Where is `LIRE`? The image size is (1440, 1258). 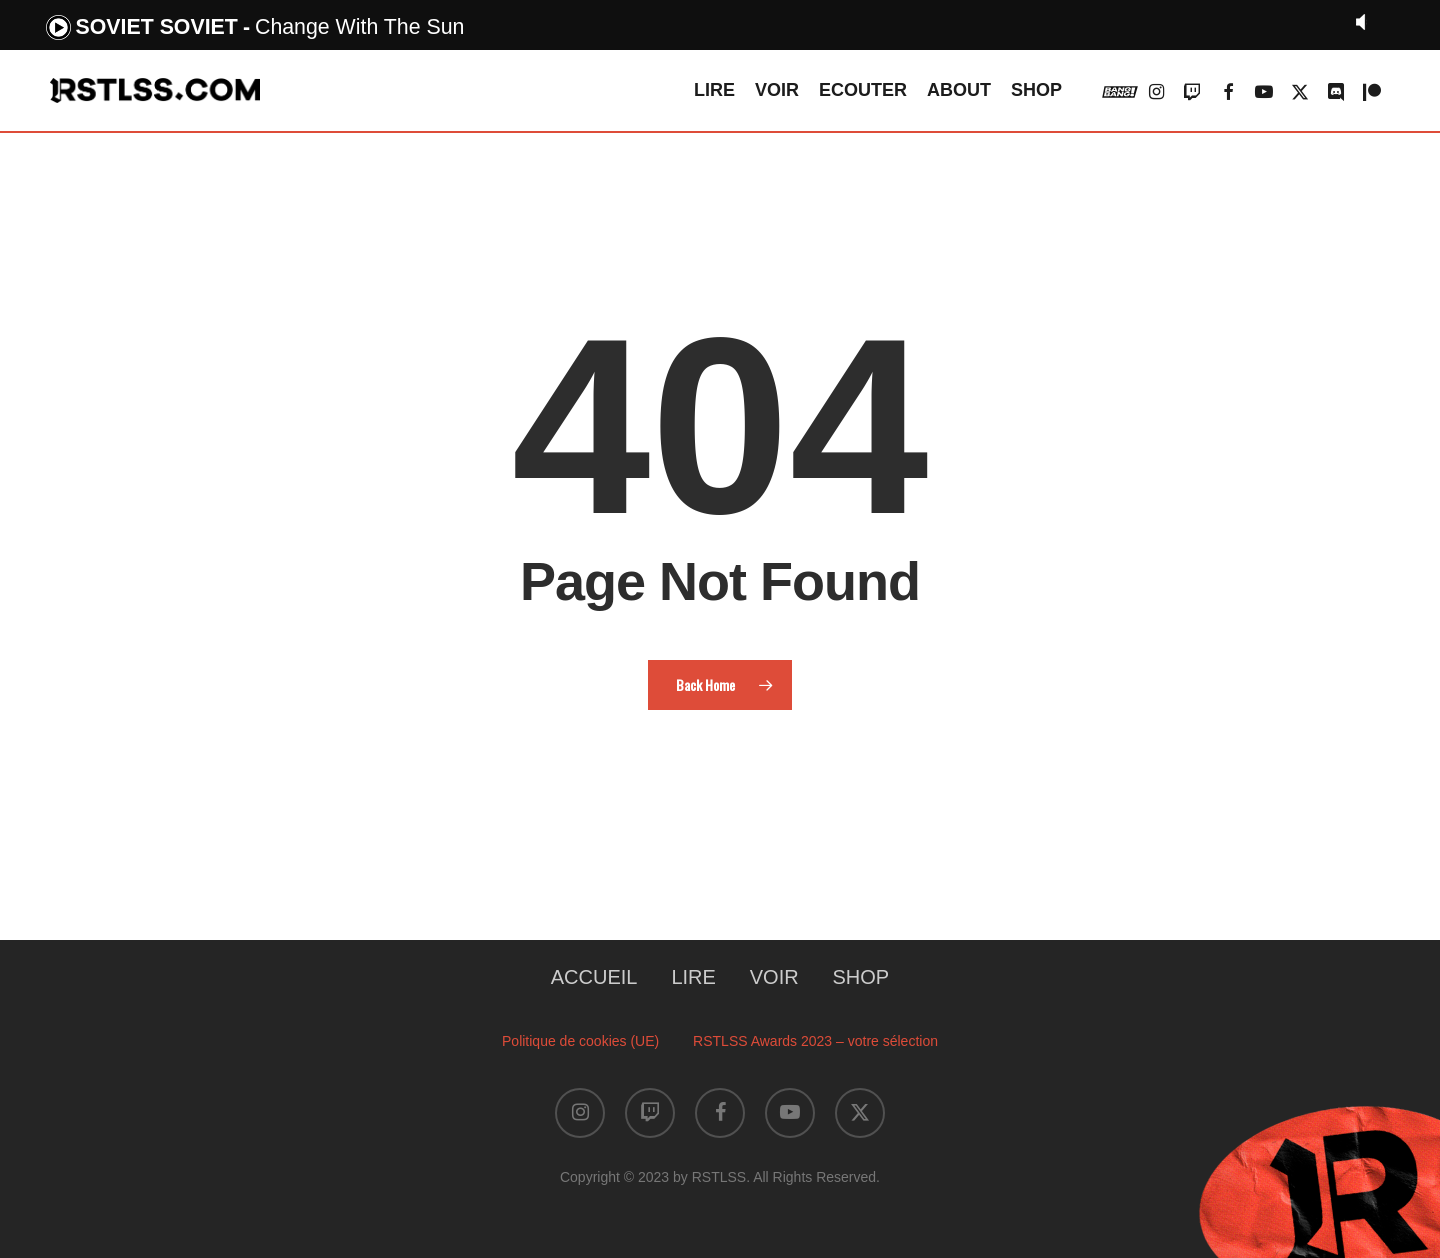
LIRE is located at coordinates (693, 977).